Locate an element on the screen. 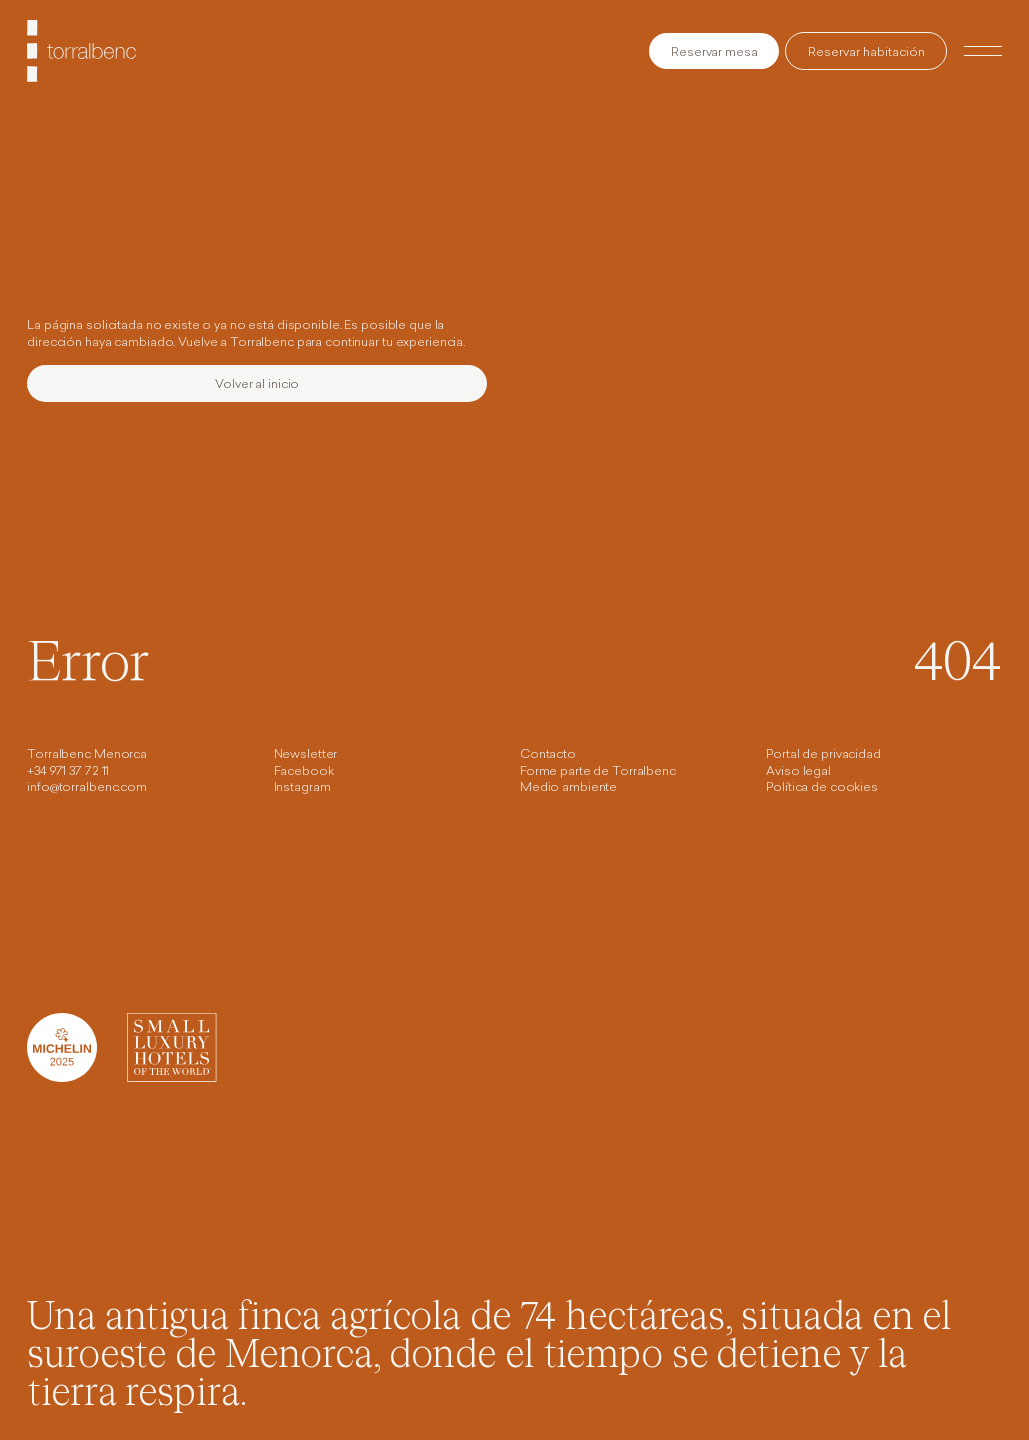 Image resolution: width=1029 pixels, height=1440 pixels. Medio ambiente is located at coordinates (568, 788).